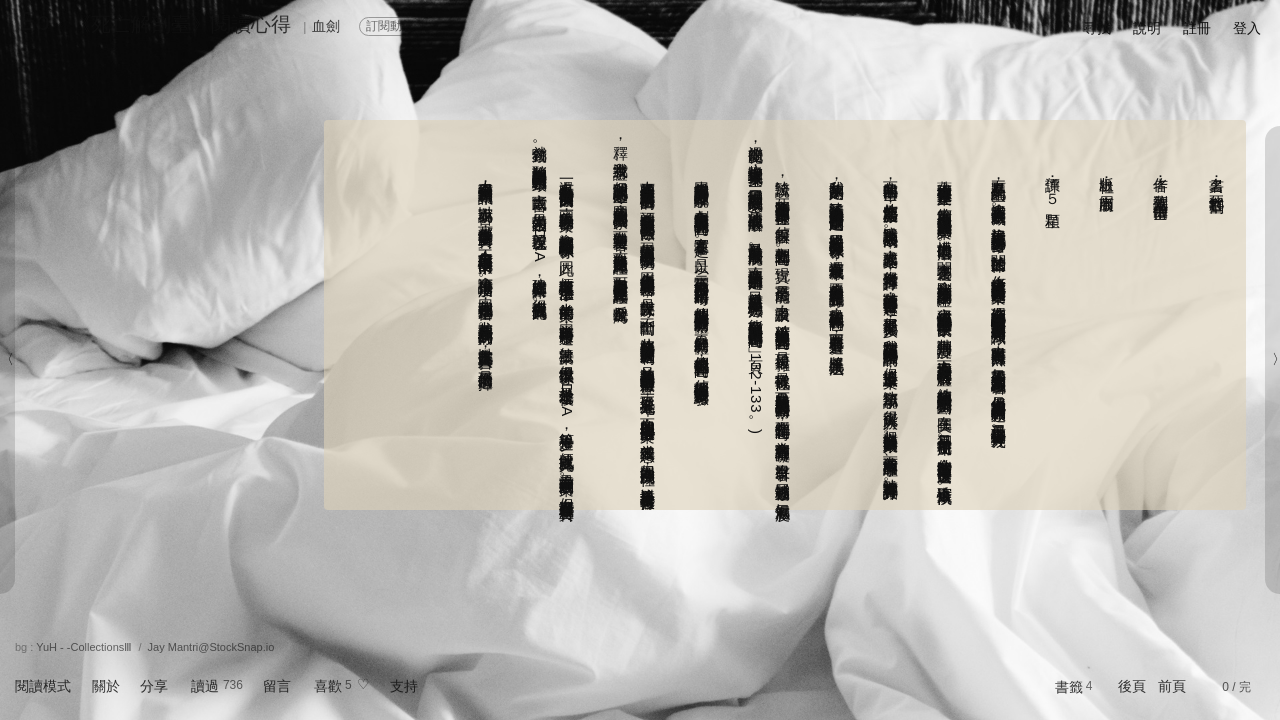 The height and width of the screenshot is (720, 1280). I want to click on 關於, so click(106, 686).